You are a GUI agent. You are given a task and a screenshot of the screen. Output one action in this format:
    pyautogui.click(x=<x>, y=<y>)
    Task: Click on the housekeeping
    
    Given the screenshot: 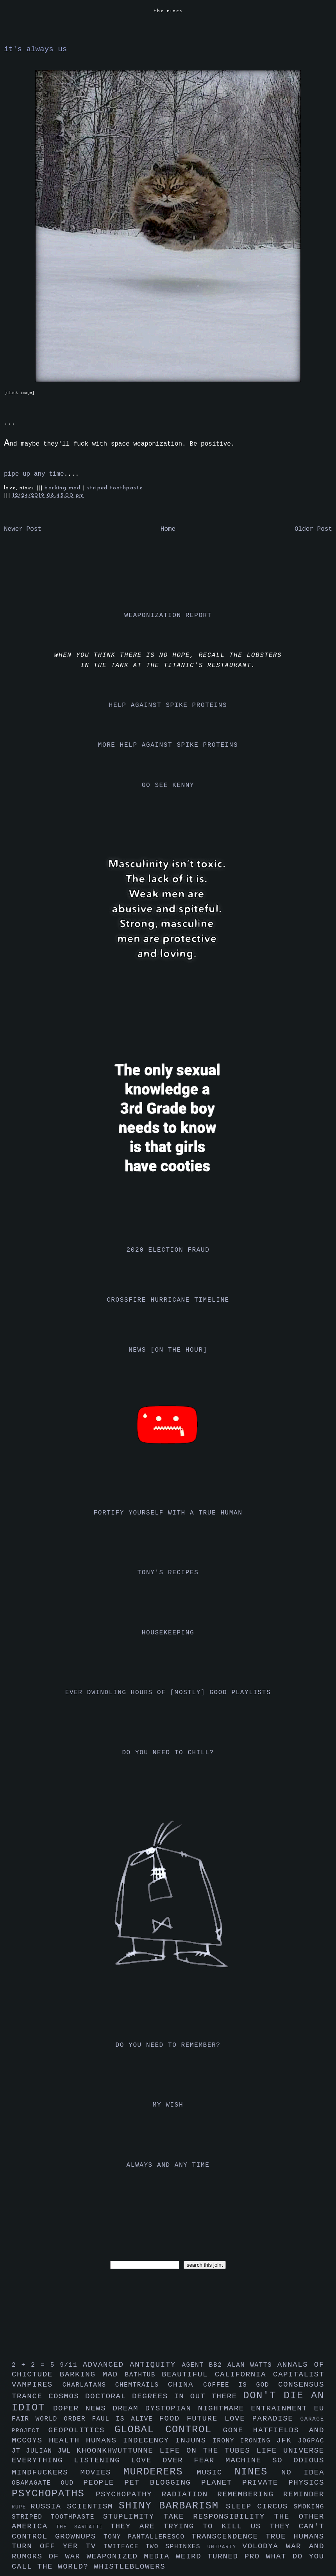 What is the action you would take?
    pyautogui.click(x=168, y=1632)
    